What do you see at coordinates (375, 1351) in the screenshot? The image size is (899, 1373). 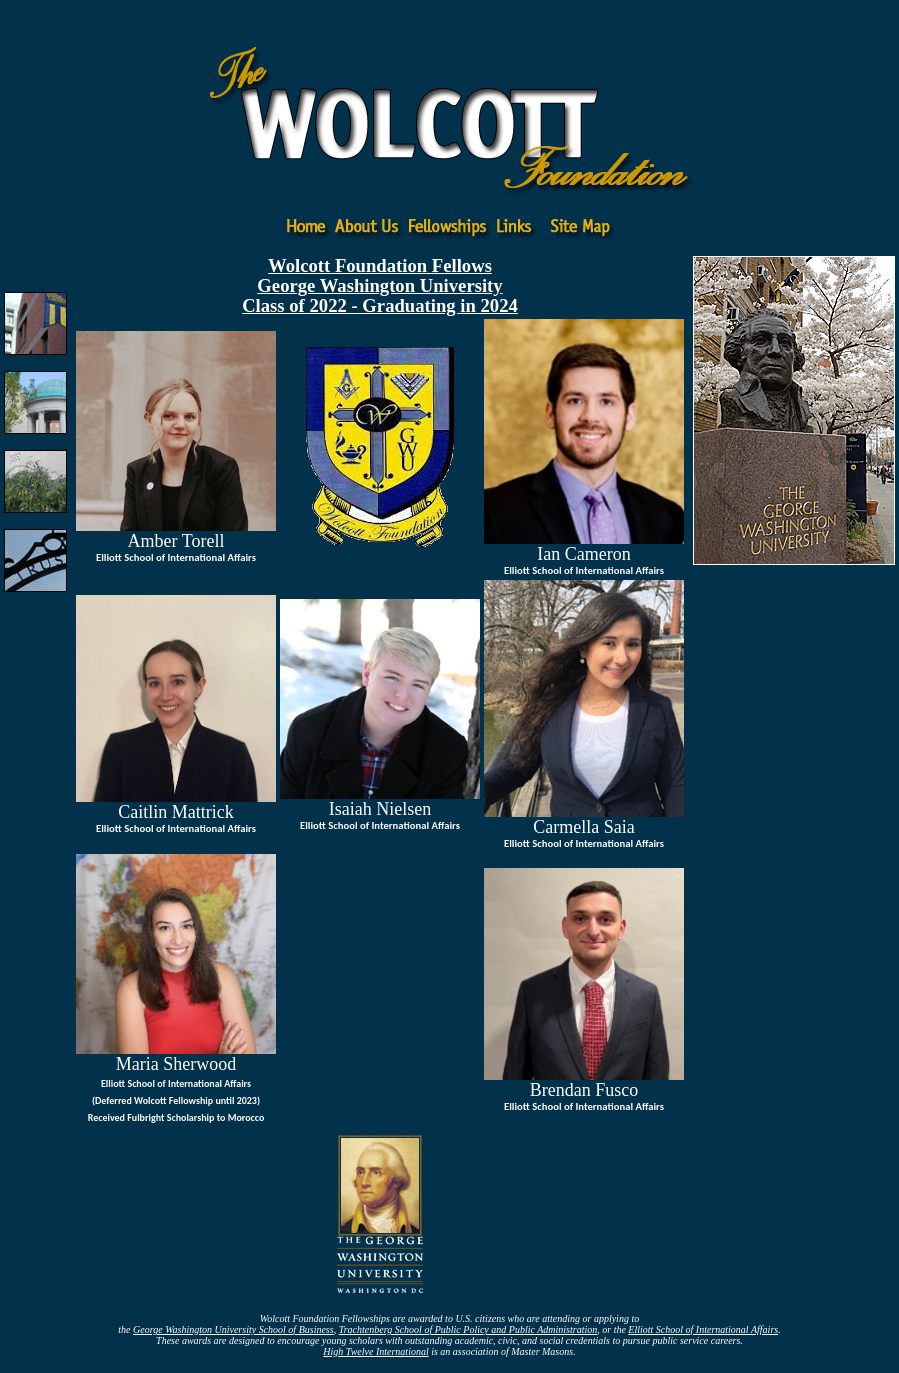 I see `High Twelve International` at bounding box center [375, 1351].